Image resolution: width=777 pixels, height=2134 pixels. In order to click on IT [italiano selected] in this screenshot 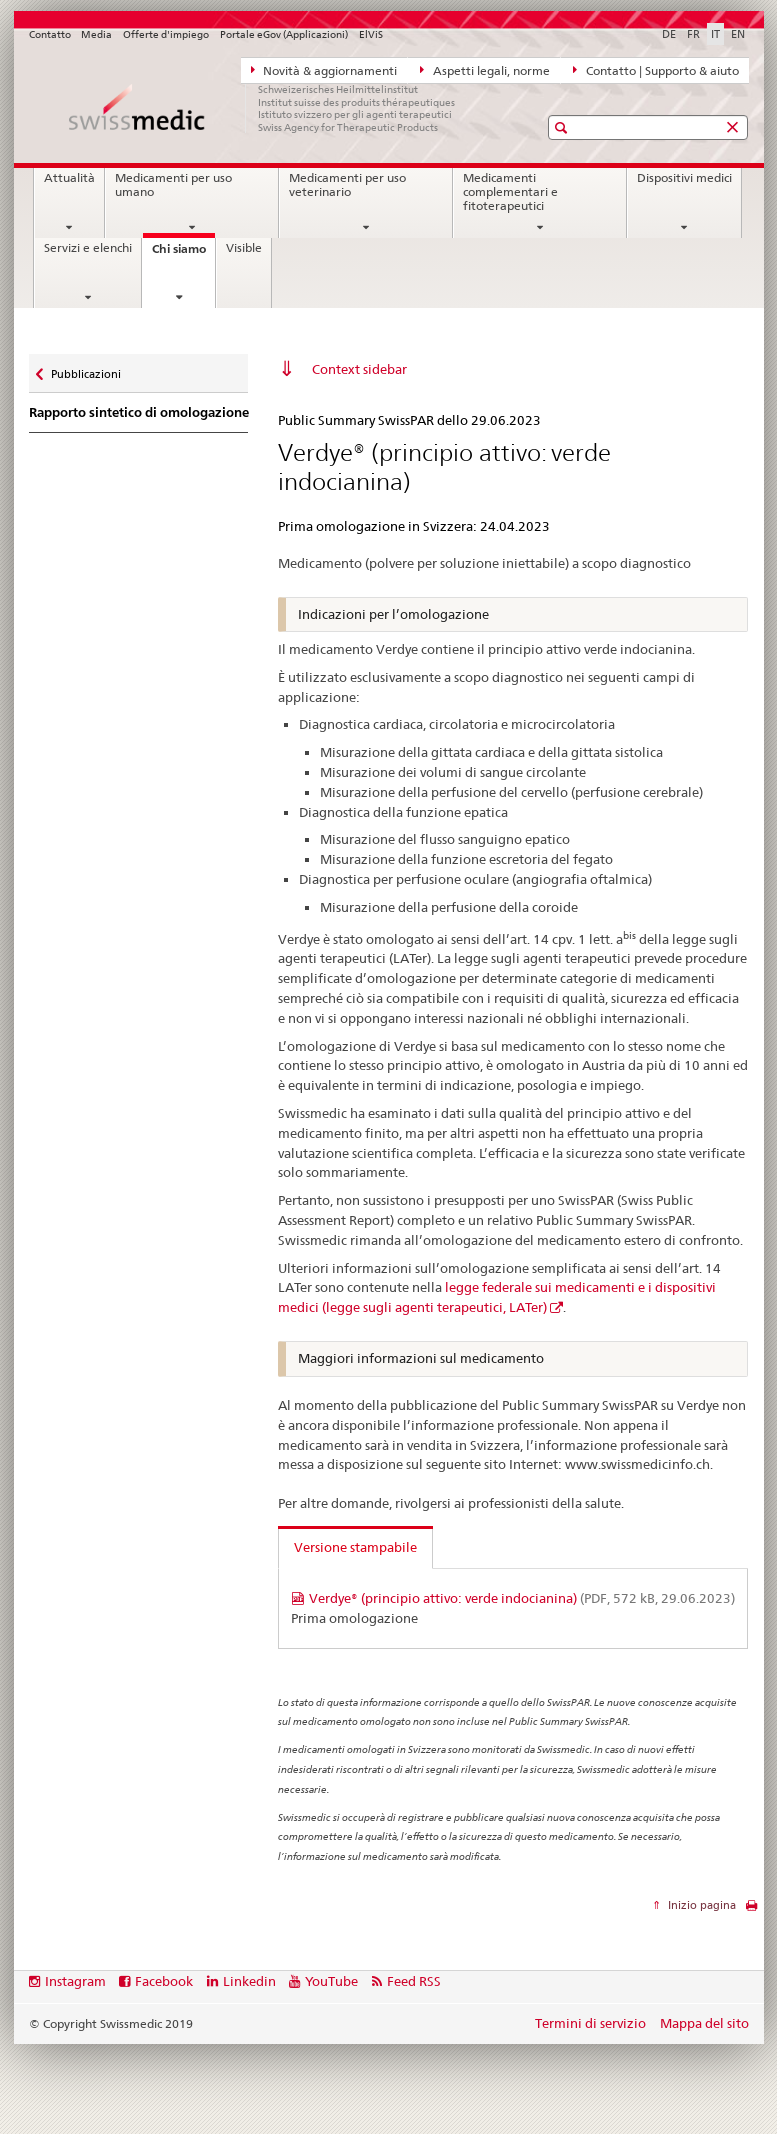, I will do `click(715, 34)`.